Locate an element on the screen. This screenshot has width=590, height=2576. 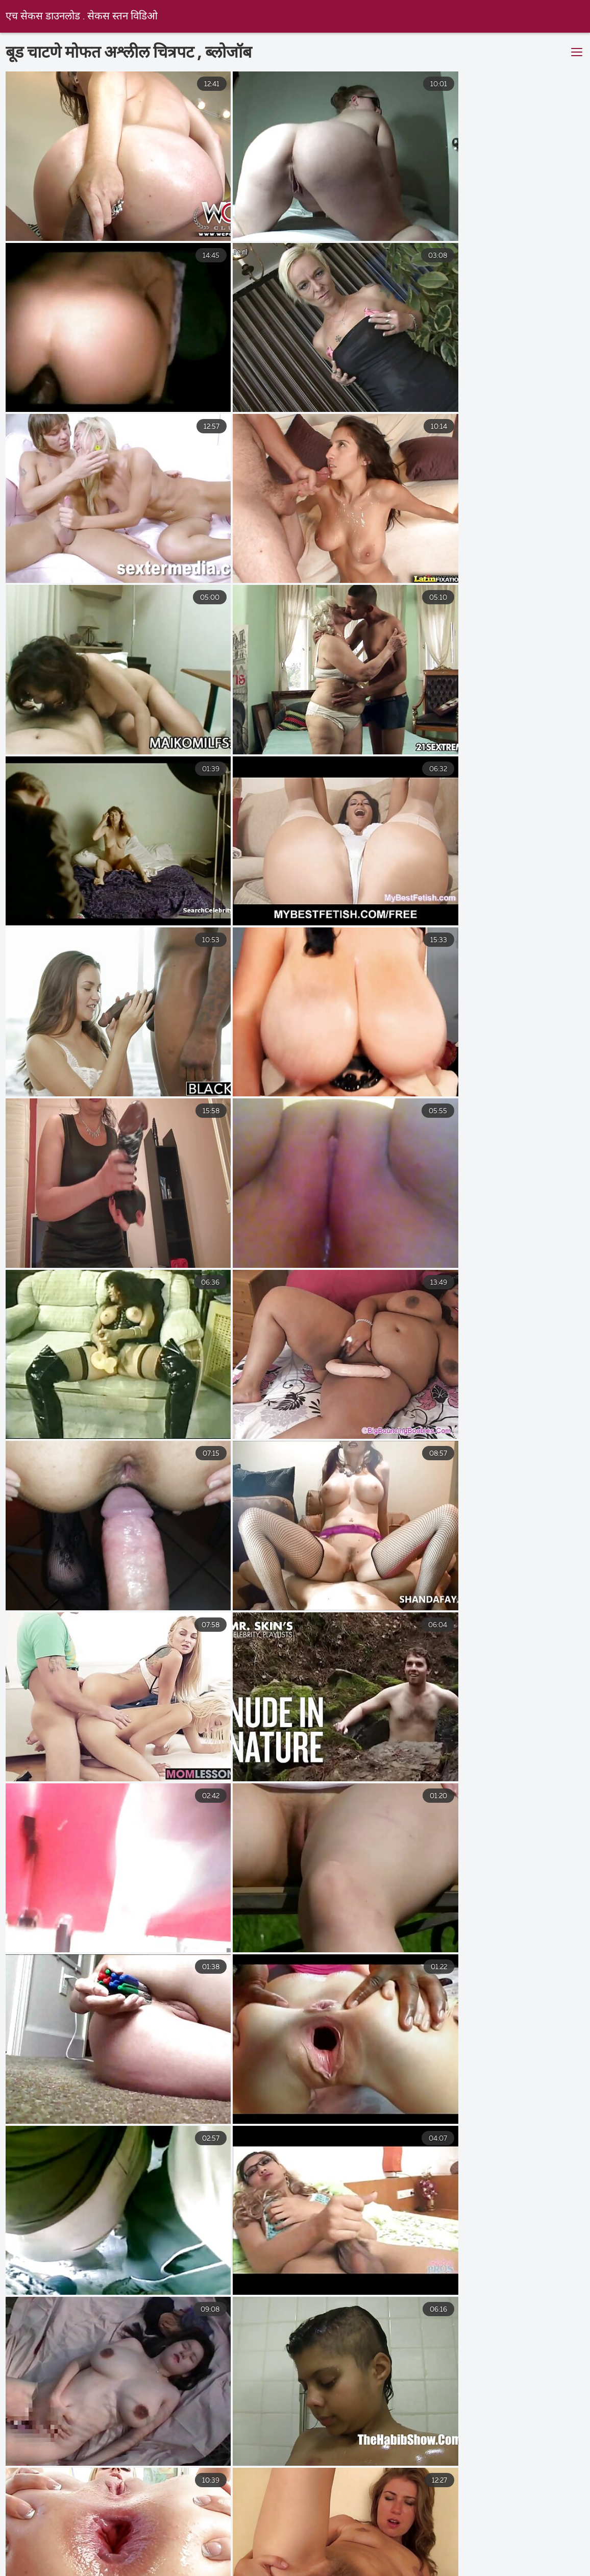
સેકસી વીડિયો is located at coordinates (130, 2549).